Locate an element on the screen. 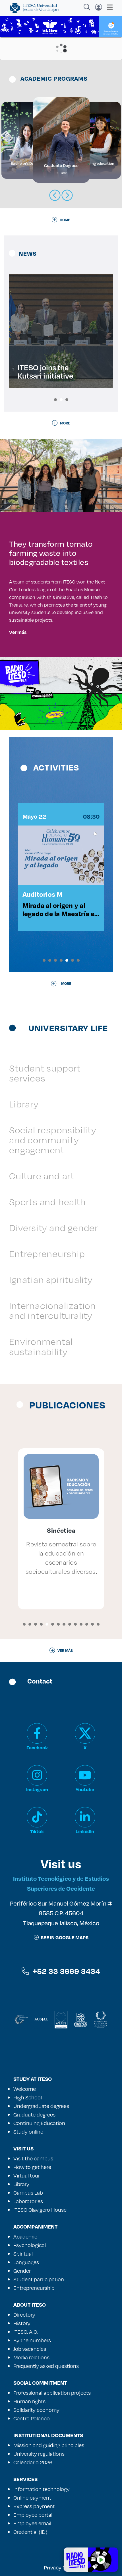 Image resolution: width=122 pixels, height=2576 pixels. Ver más is located at coordinates (17, 632).